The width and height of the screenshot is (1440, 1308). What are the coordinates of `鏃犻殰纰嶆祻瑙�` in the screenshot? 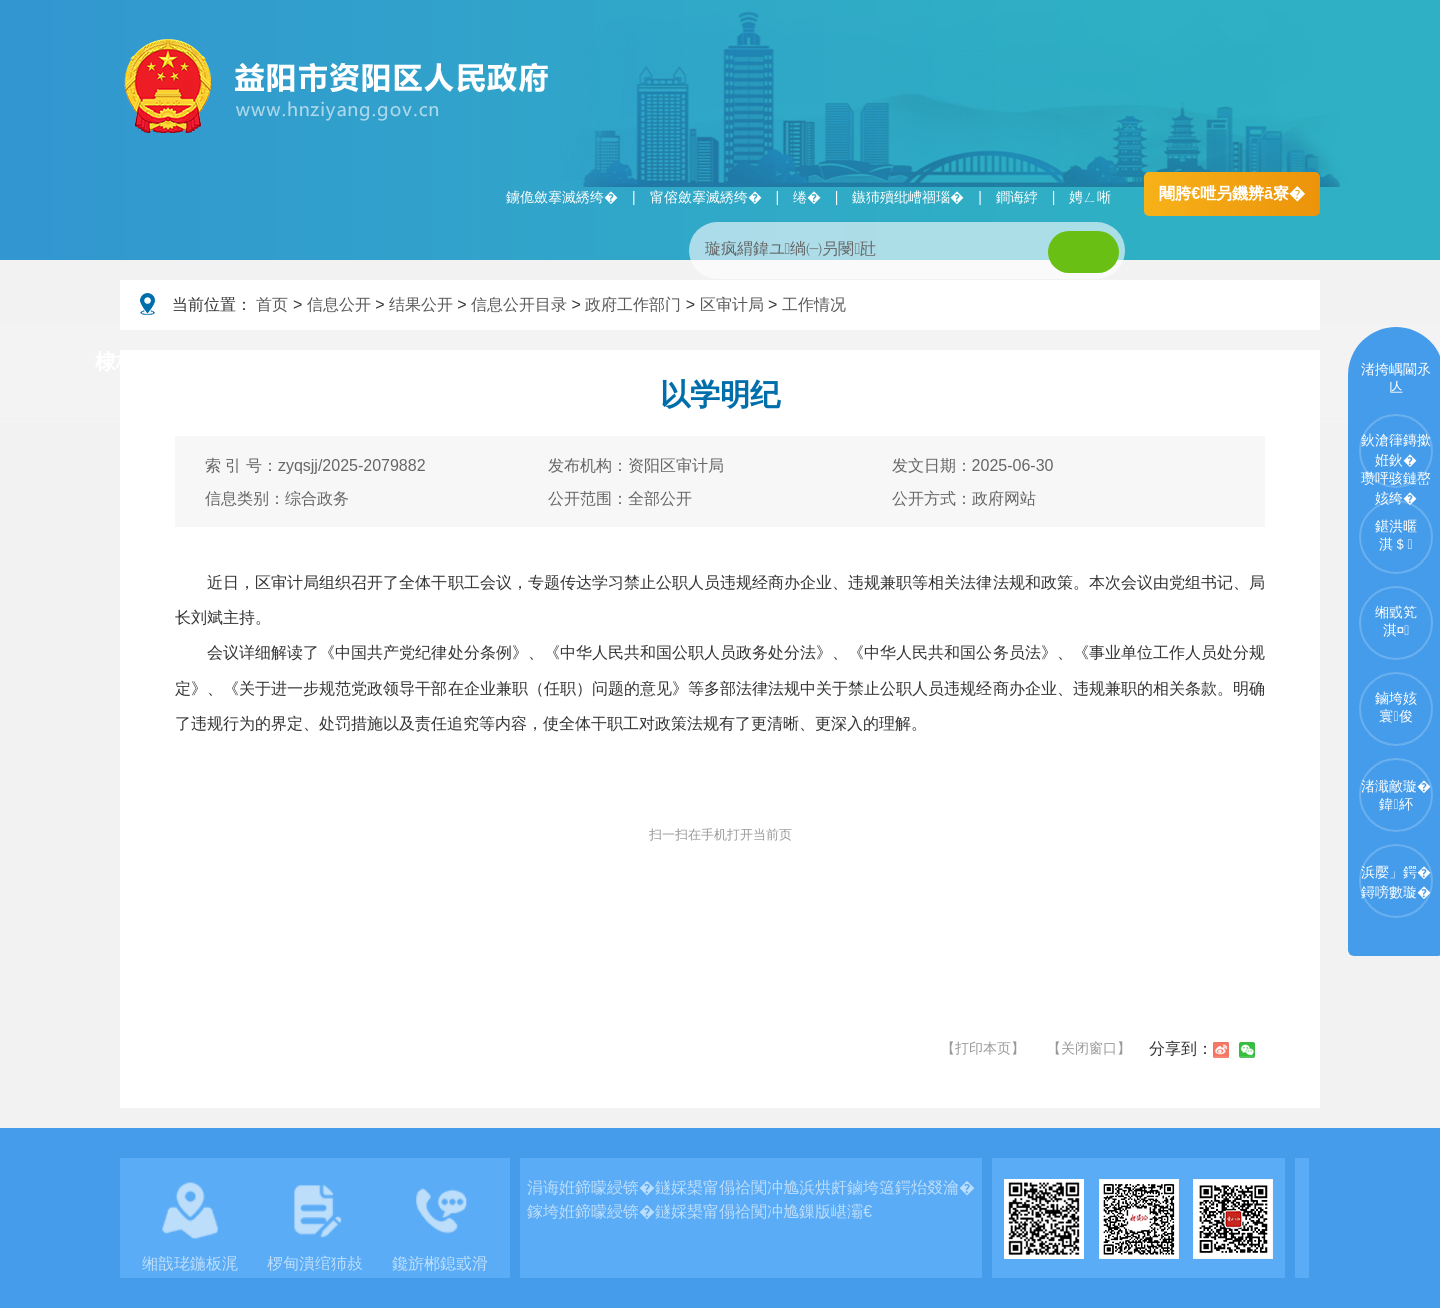 It's located at (908, 197).